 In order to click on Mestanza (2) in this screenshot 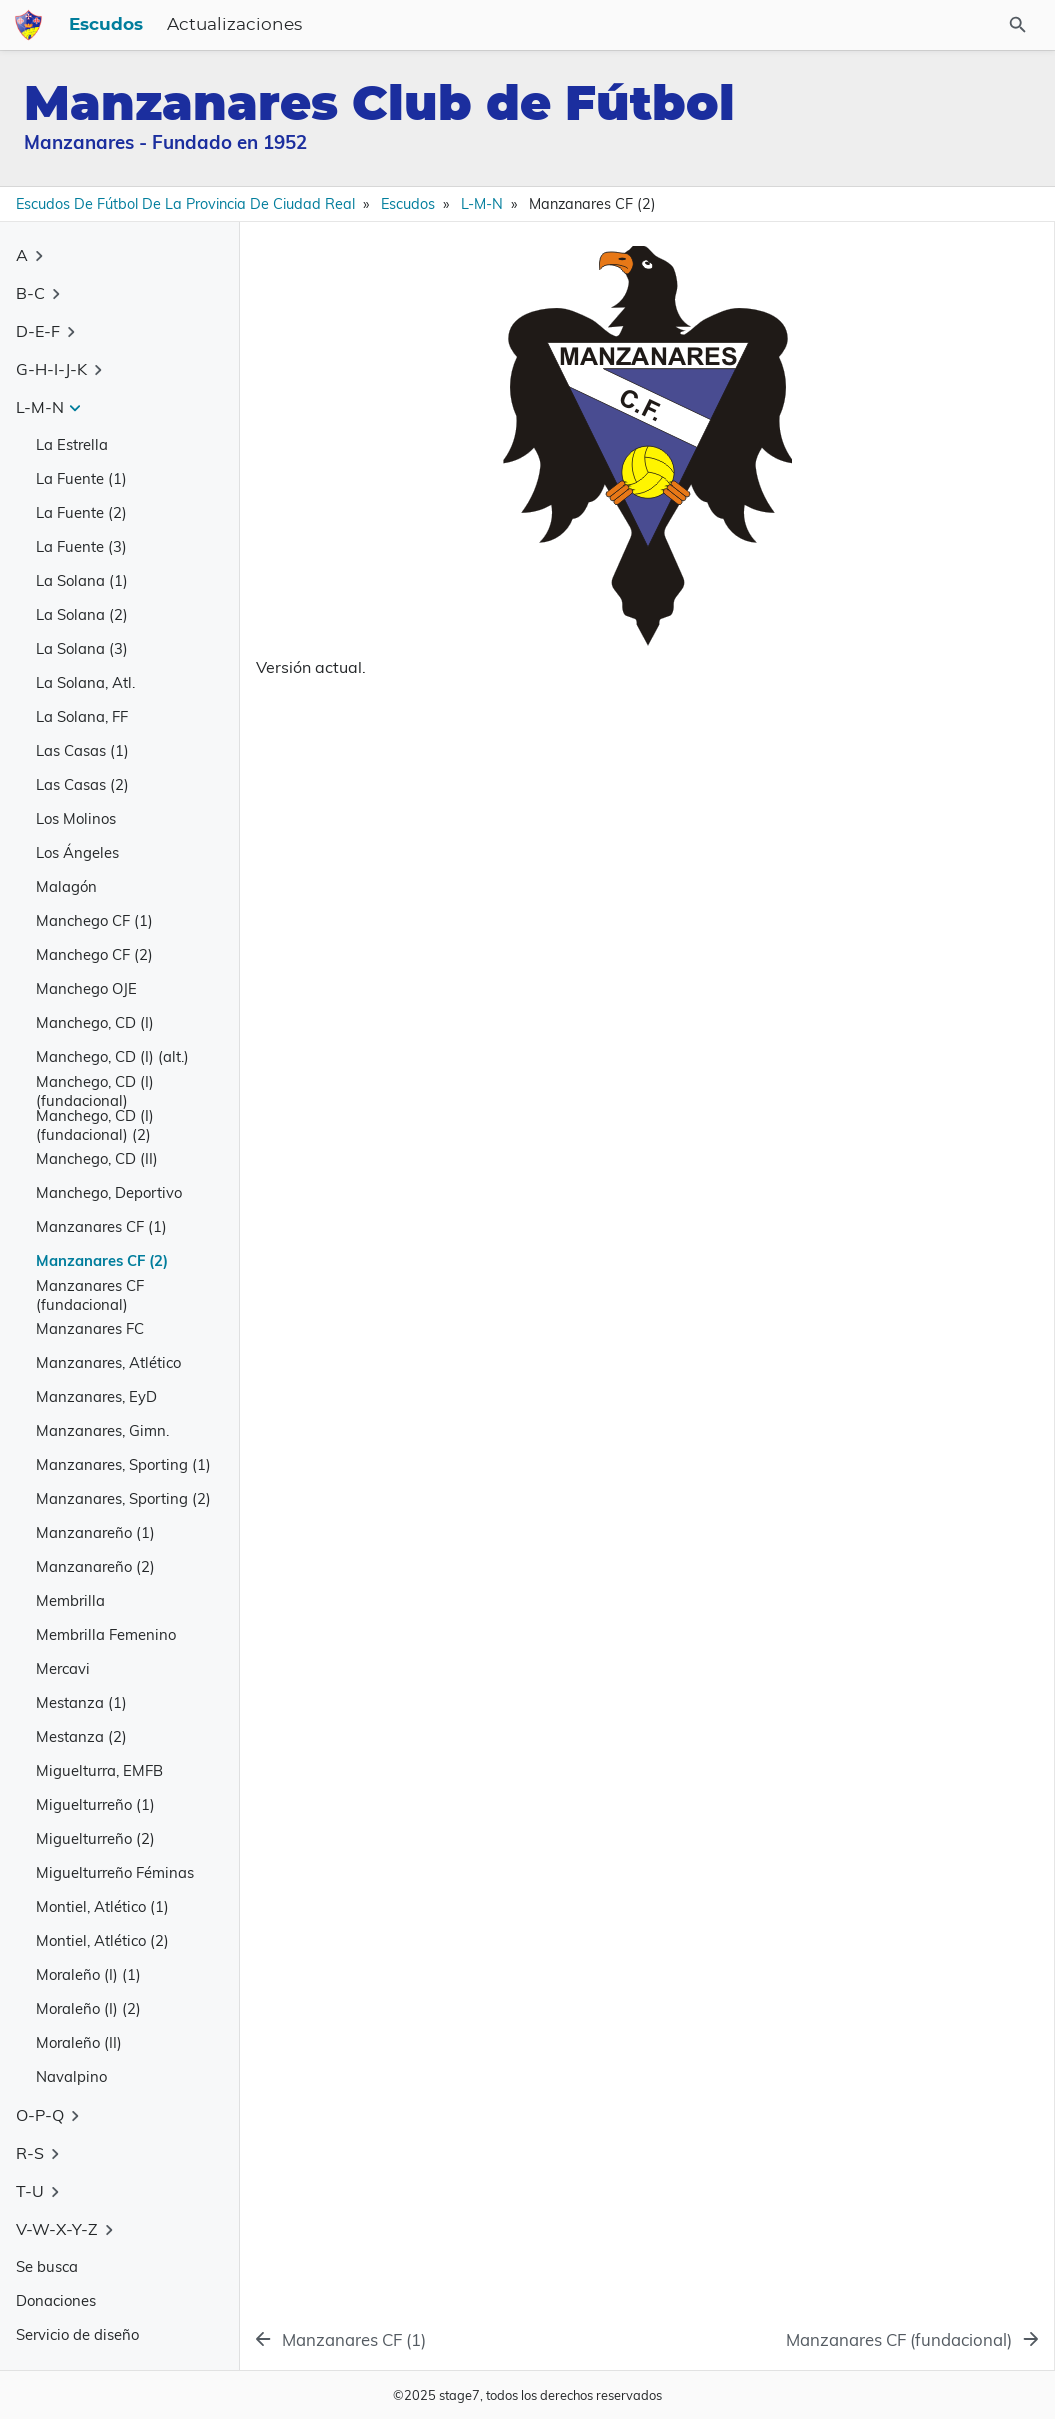, I will do `click(81, 1736)`.